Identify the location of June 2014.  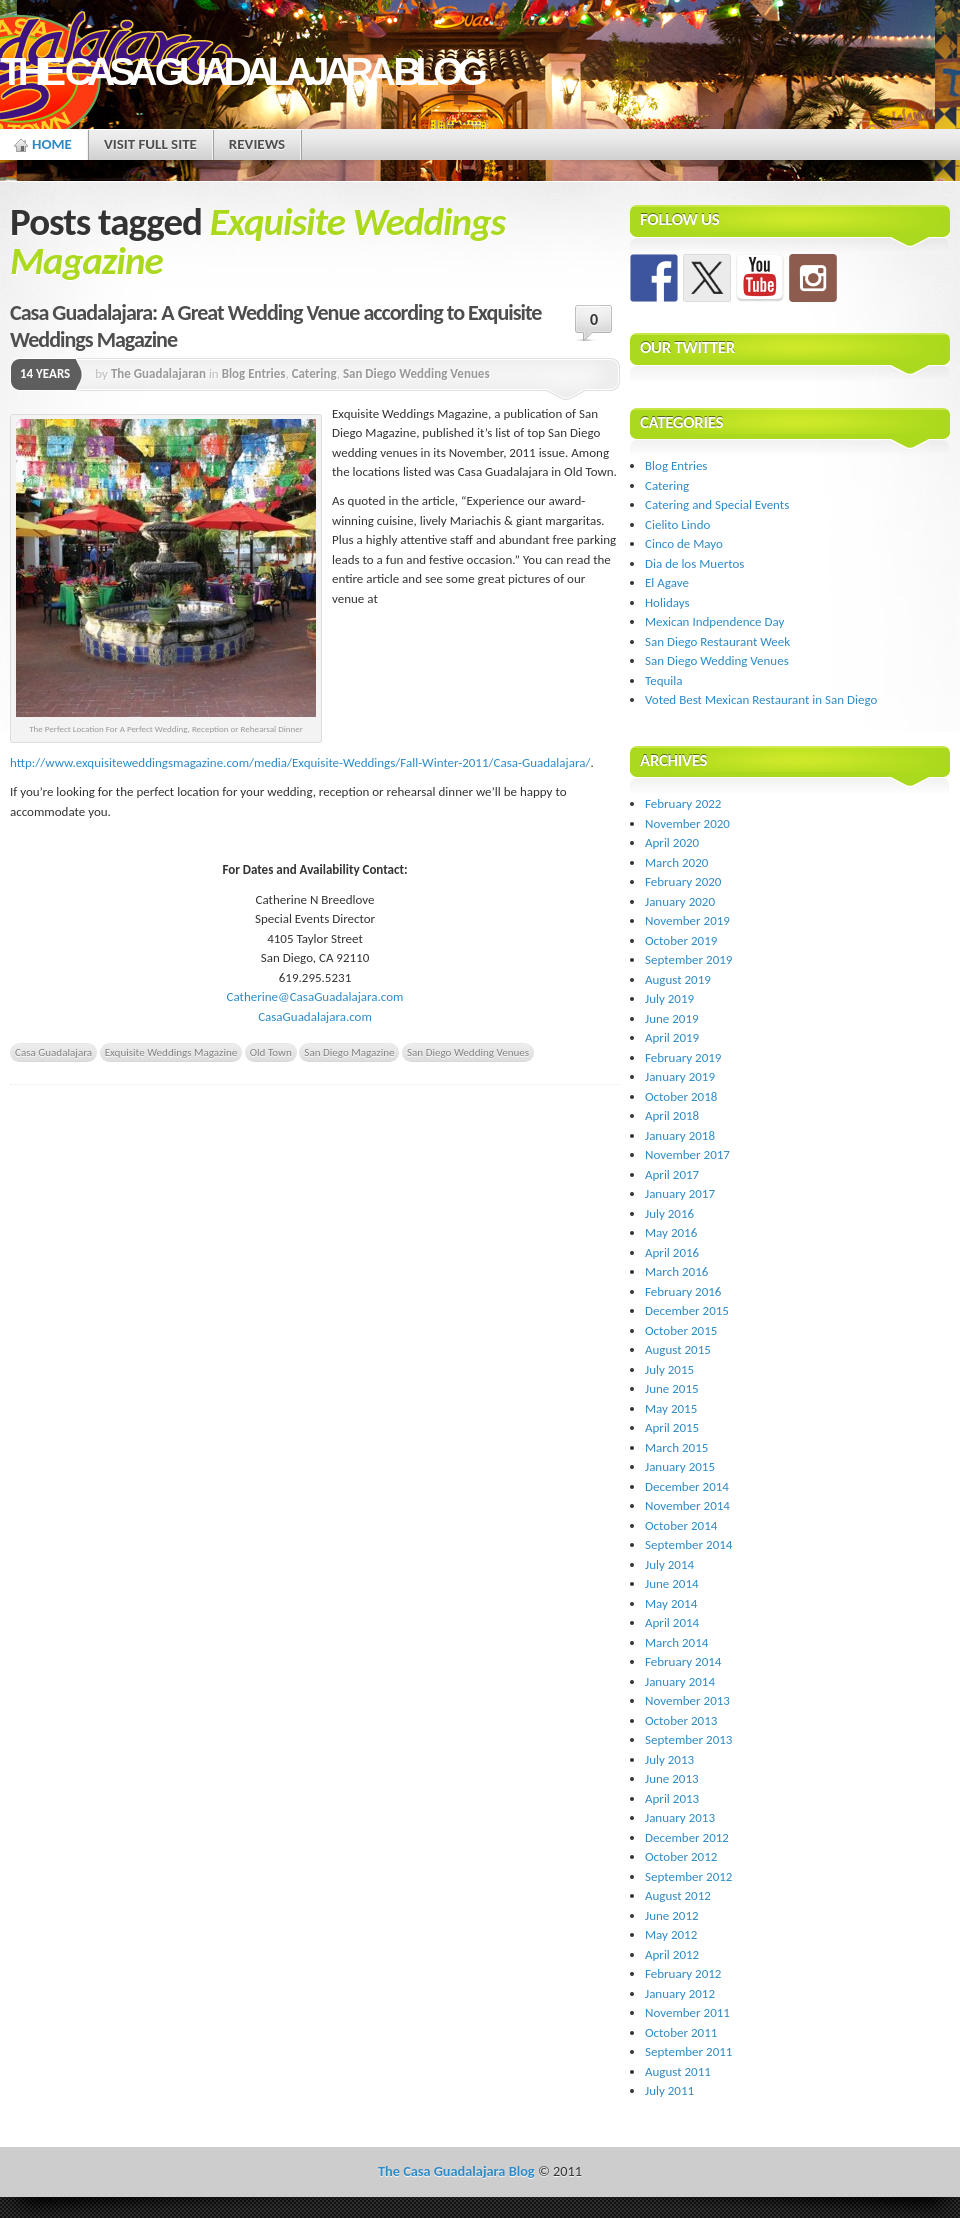
(672, 1583).